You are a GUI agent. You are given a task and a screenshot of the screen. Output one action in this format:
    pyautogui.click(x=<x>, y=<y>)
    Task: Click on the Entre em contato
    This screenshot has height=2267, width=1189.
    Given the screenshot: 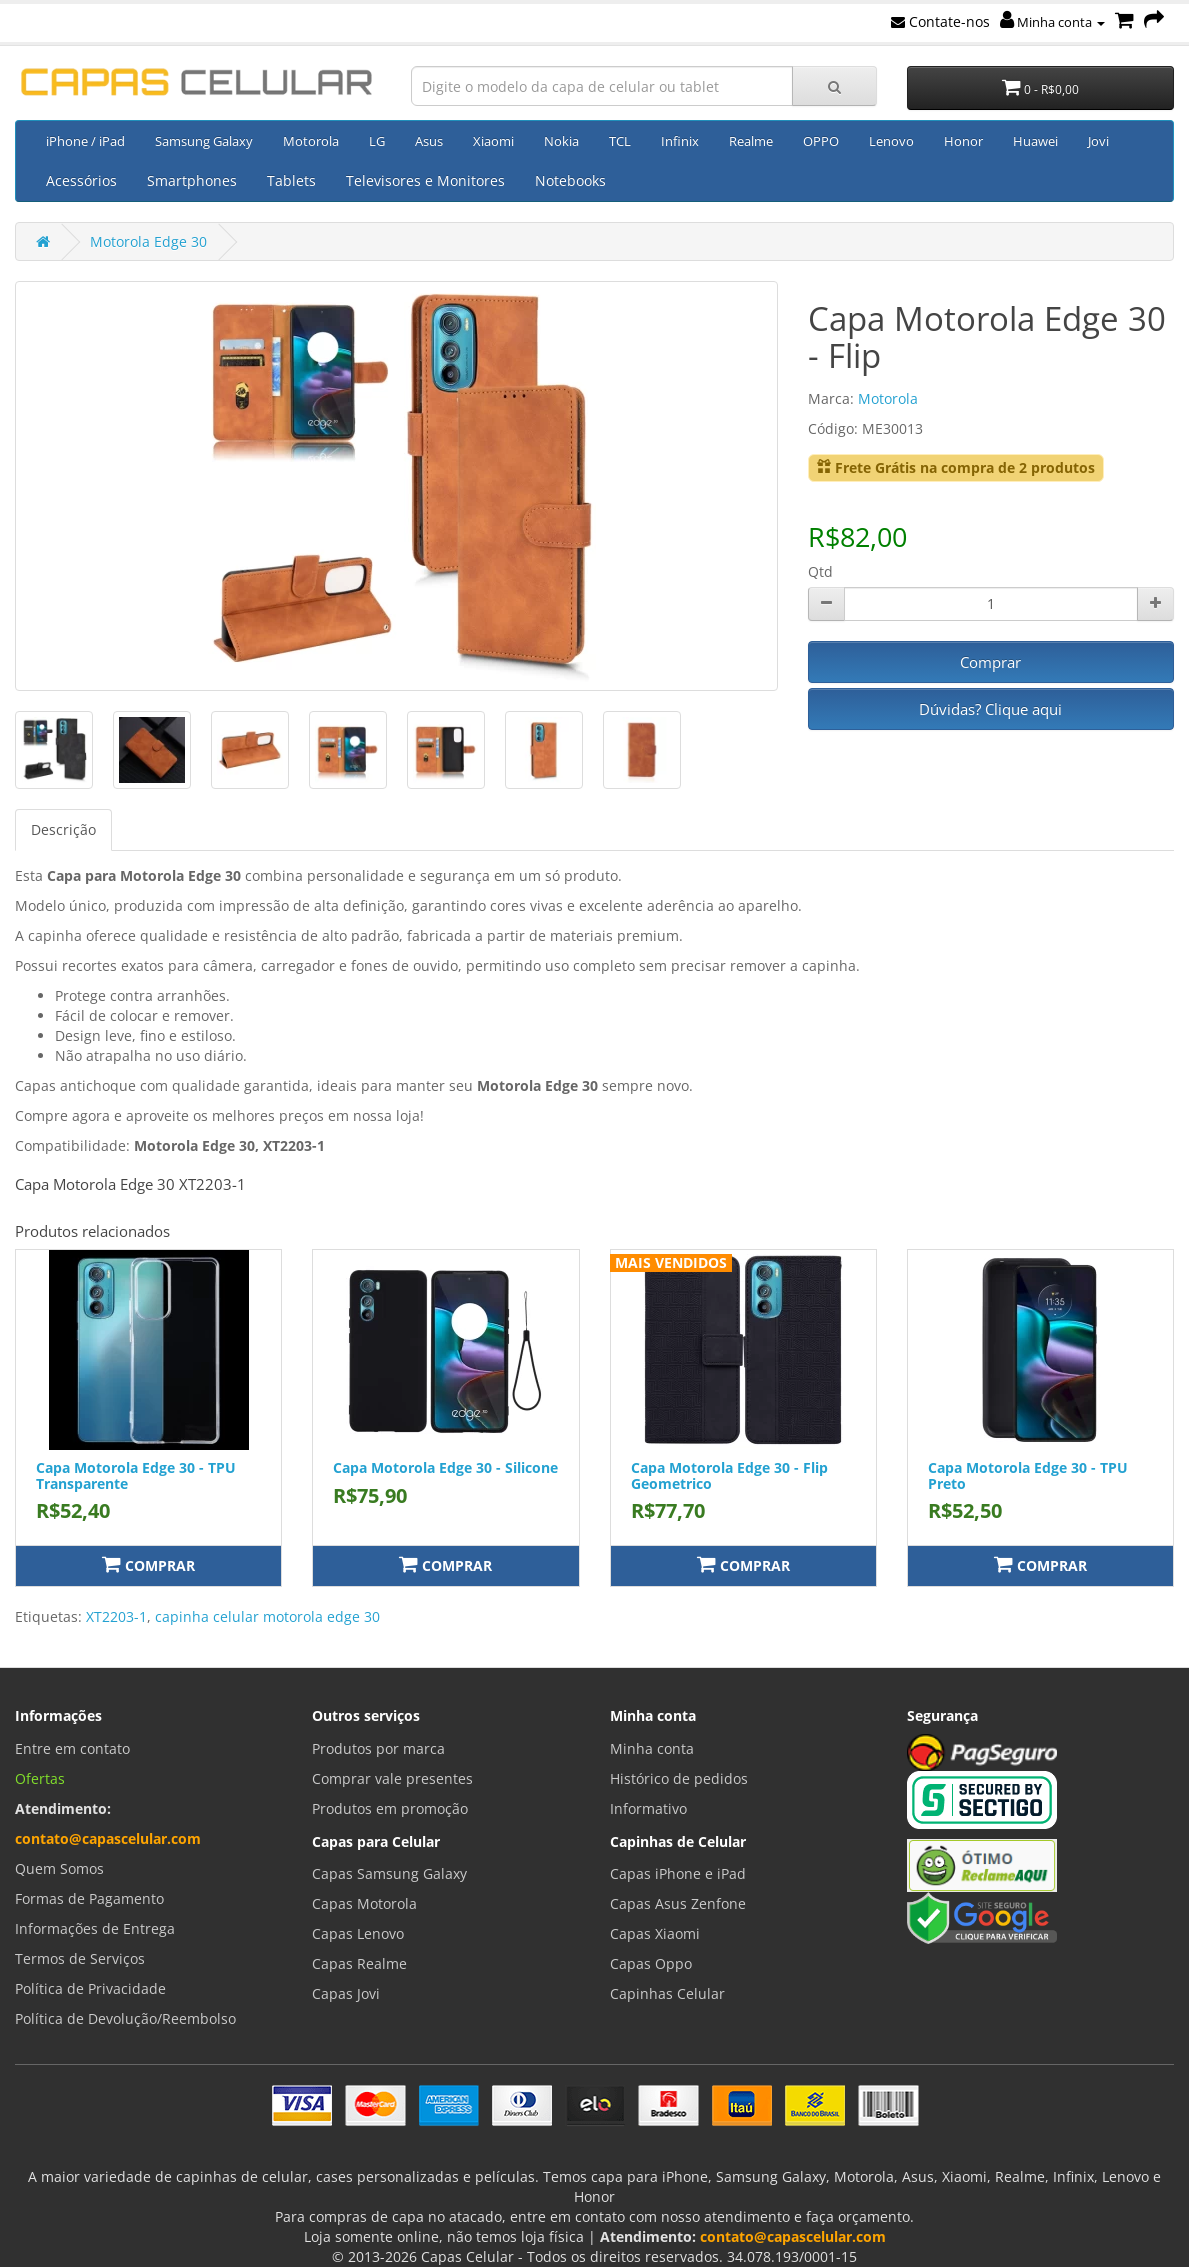 What is the action you would take?
    pyautogui.click(x=72, y=1748)
    